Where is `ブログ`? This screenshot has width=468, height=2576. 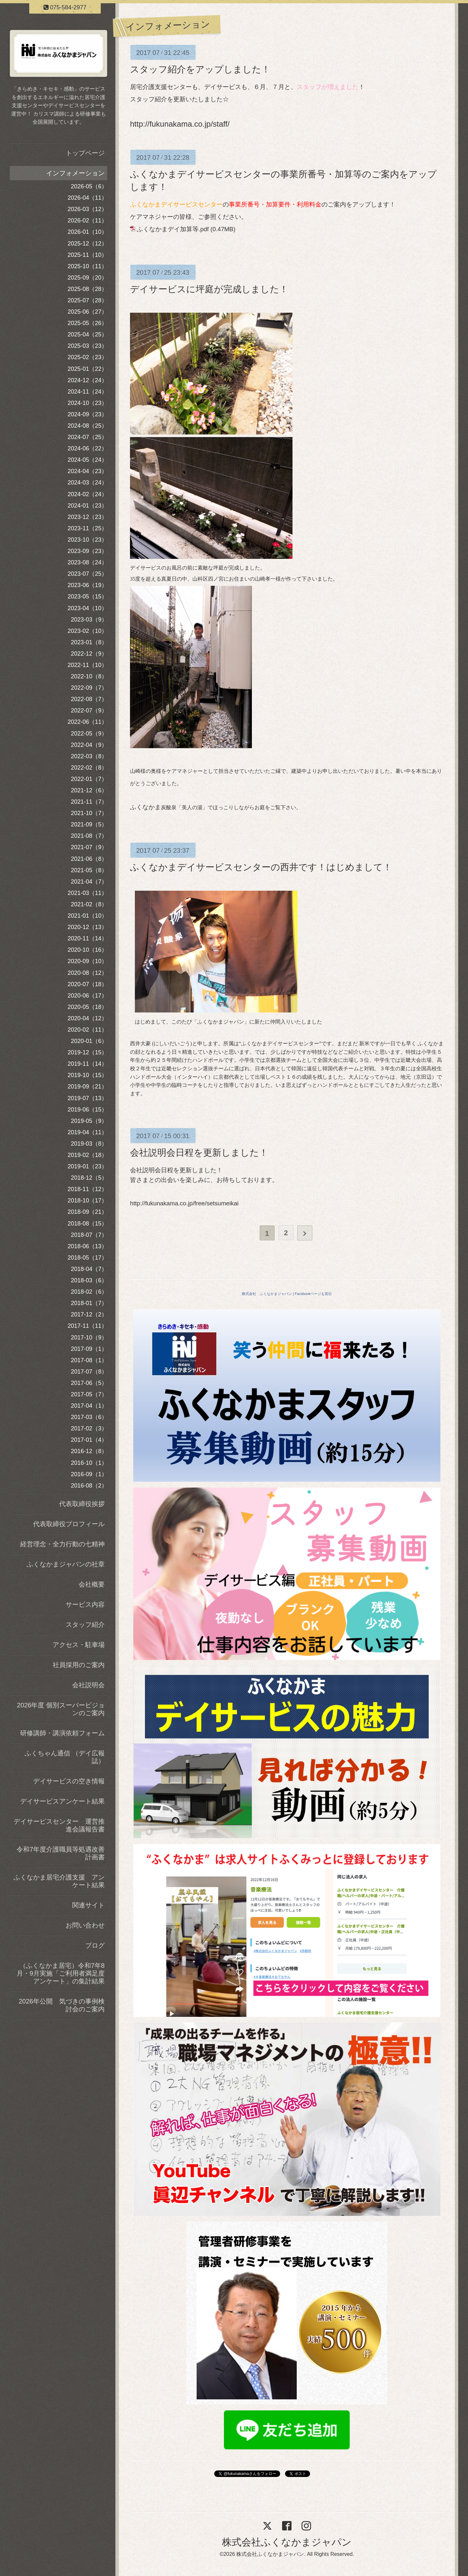
ブログ is located at coordinates (95, 1945).